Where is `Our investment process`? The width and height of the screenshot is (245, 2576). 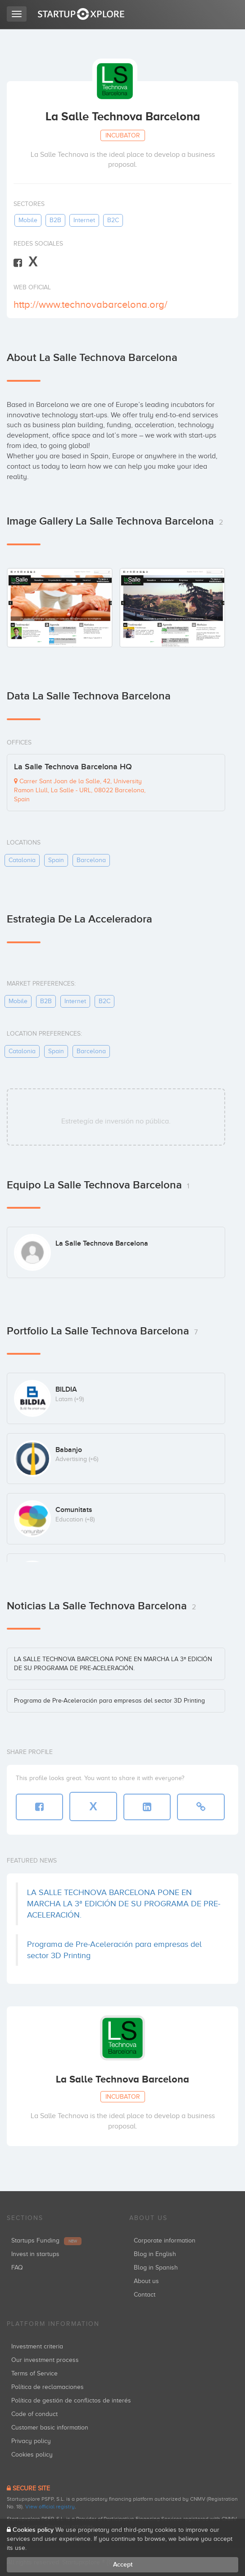
Our investment process is located at coordinates (45, 2360).